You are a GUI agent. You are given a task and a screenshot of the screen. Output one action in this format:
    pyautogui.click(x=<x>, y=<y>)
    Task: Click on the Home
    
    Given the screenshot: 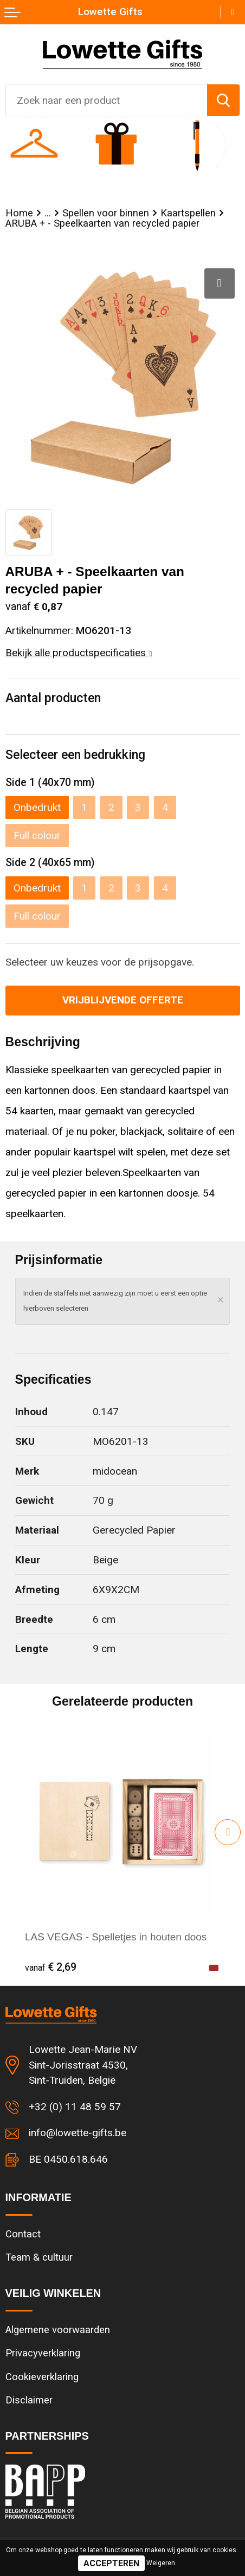 What is the action you would take?
    pyautogui.click(x=19, y=213)
    